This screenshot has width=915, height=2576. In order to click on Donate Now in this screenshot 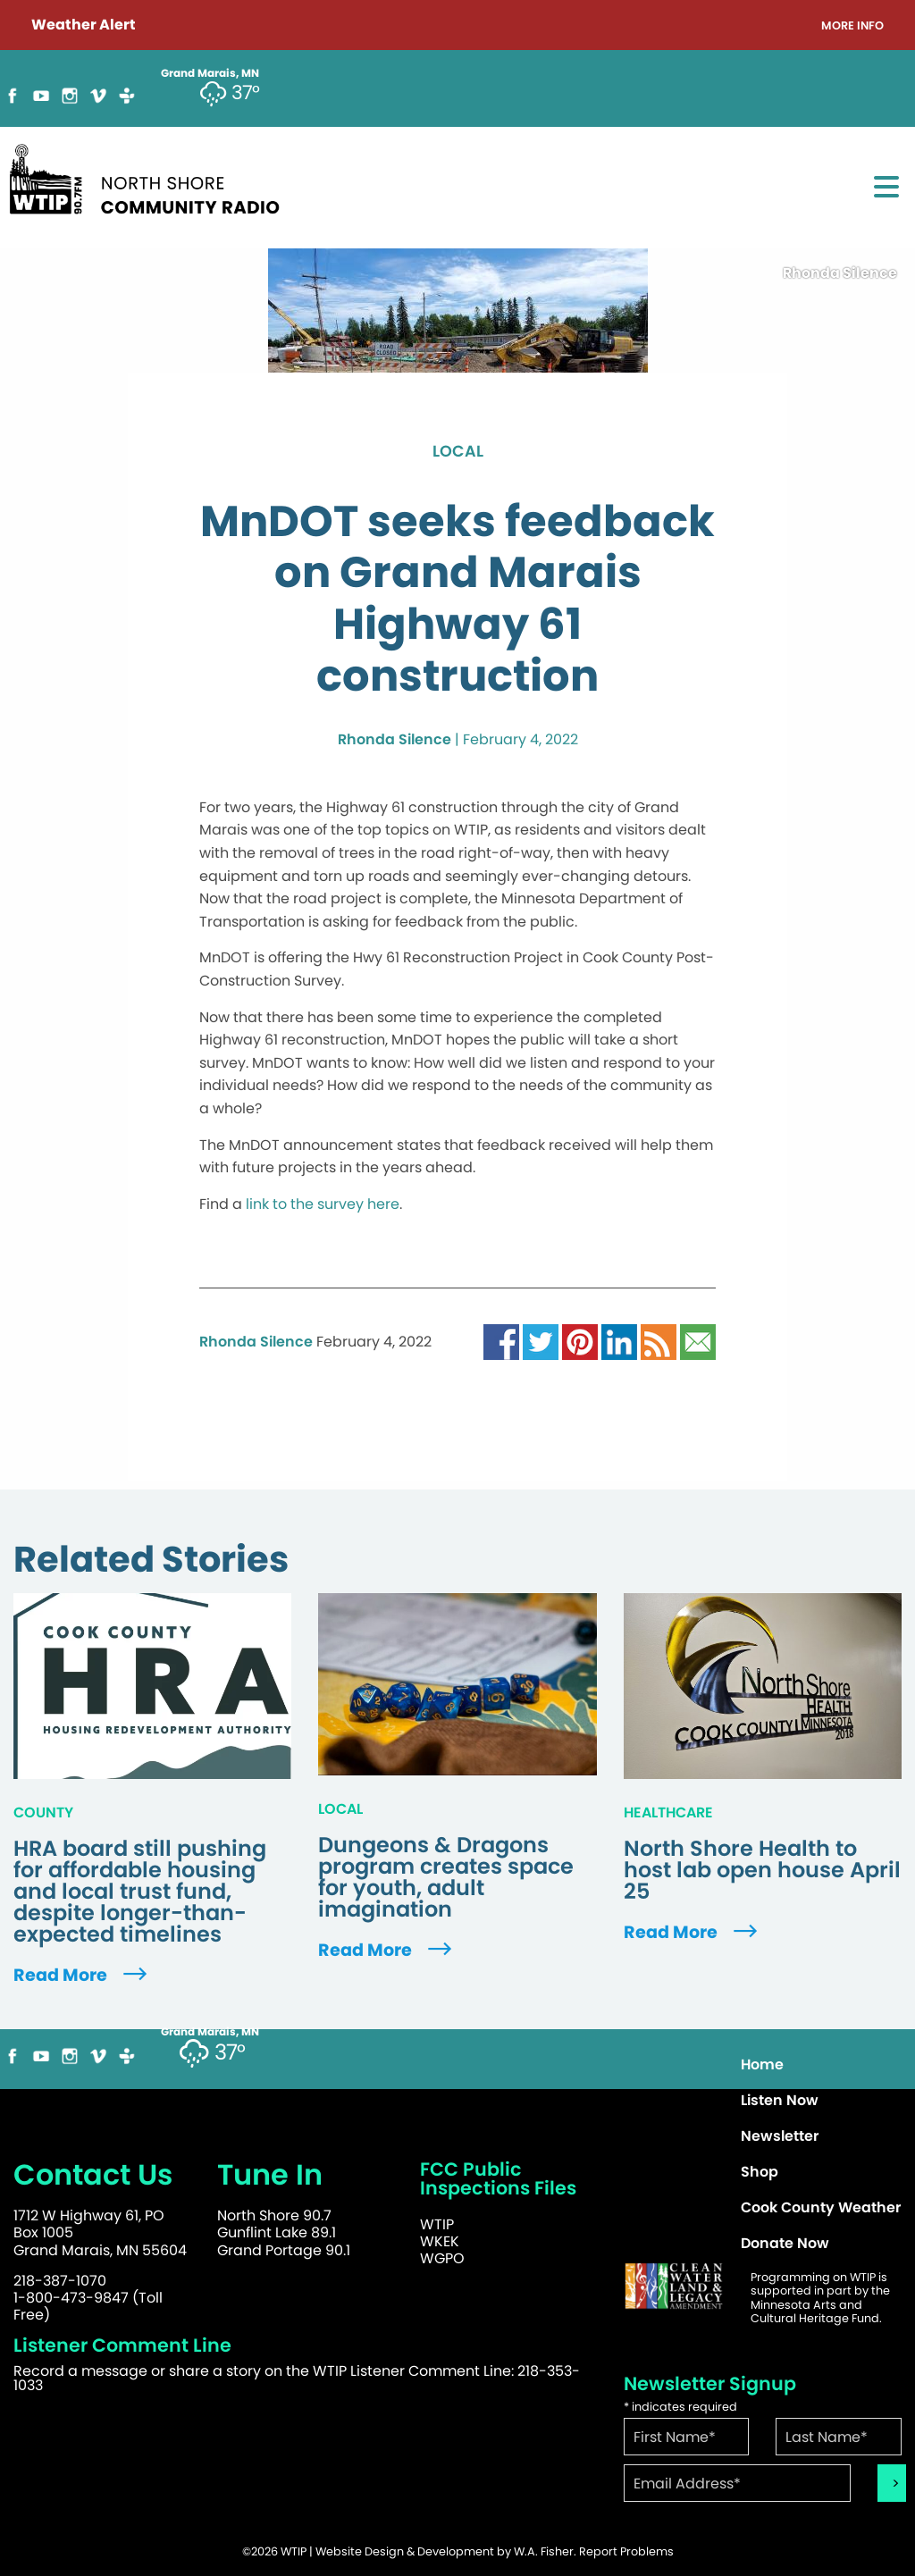, I will do `click(785, 2243)`.